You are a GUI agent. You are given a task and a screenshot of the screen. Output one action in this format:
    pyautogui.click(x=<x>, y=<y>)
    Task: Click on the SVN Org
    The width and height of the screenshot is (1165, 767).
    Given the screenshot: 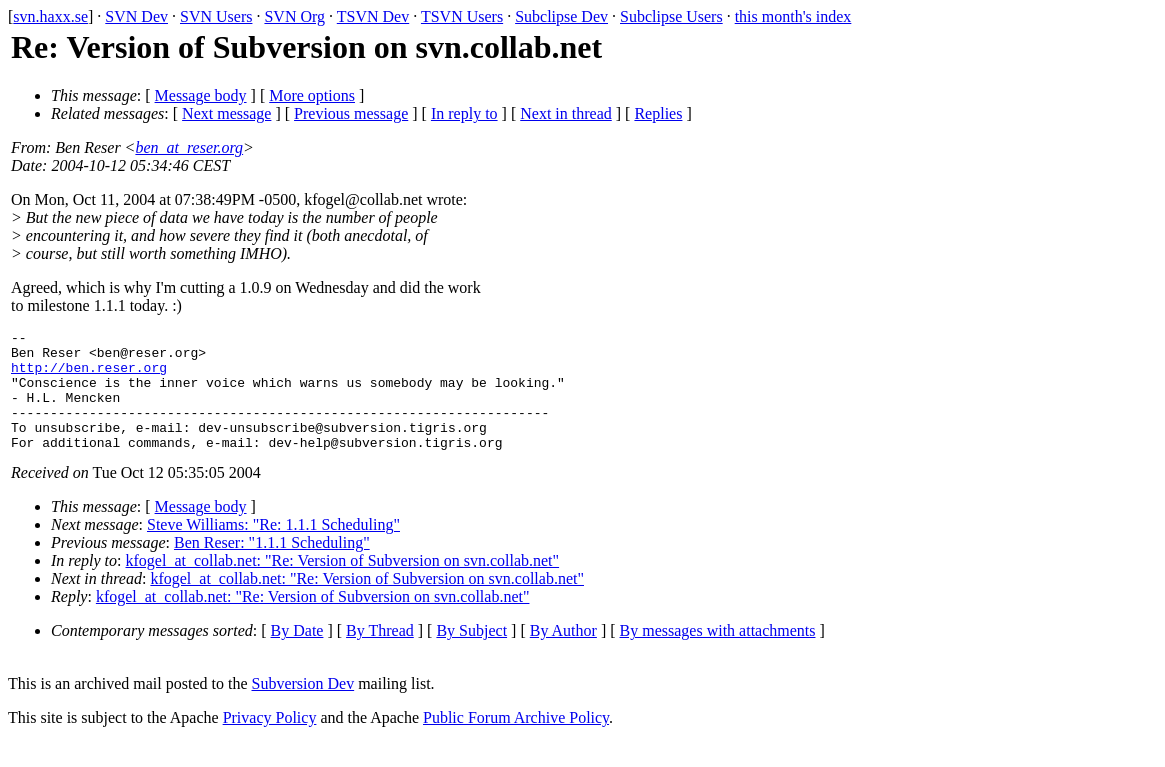 What is the action you would take?
    pyautogui.click(x=294, y=16)
    